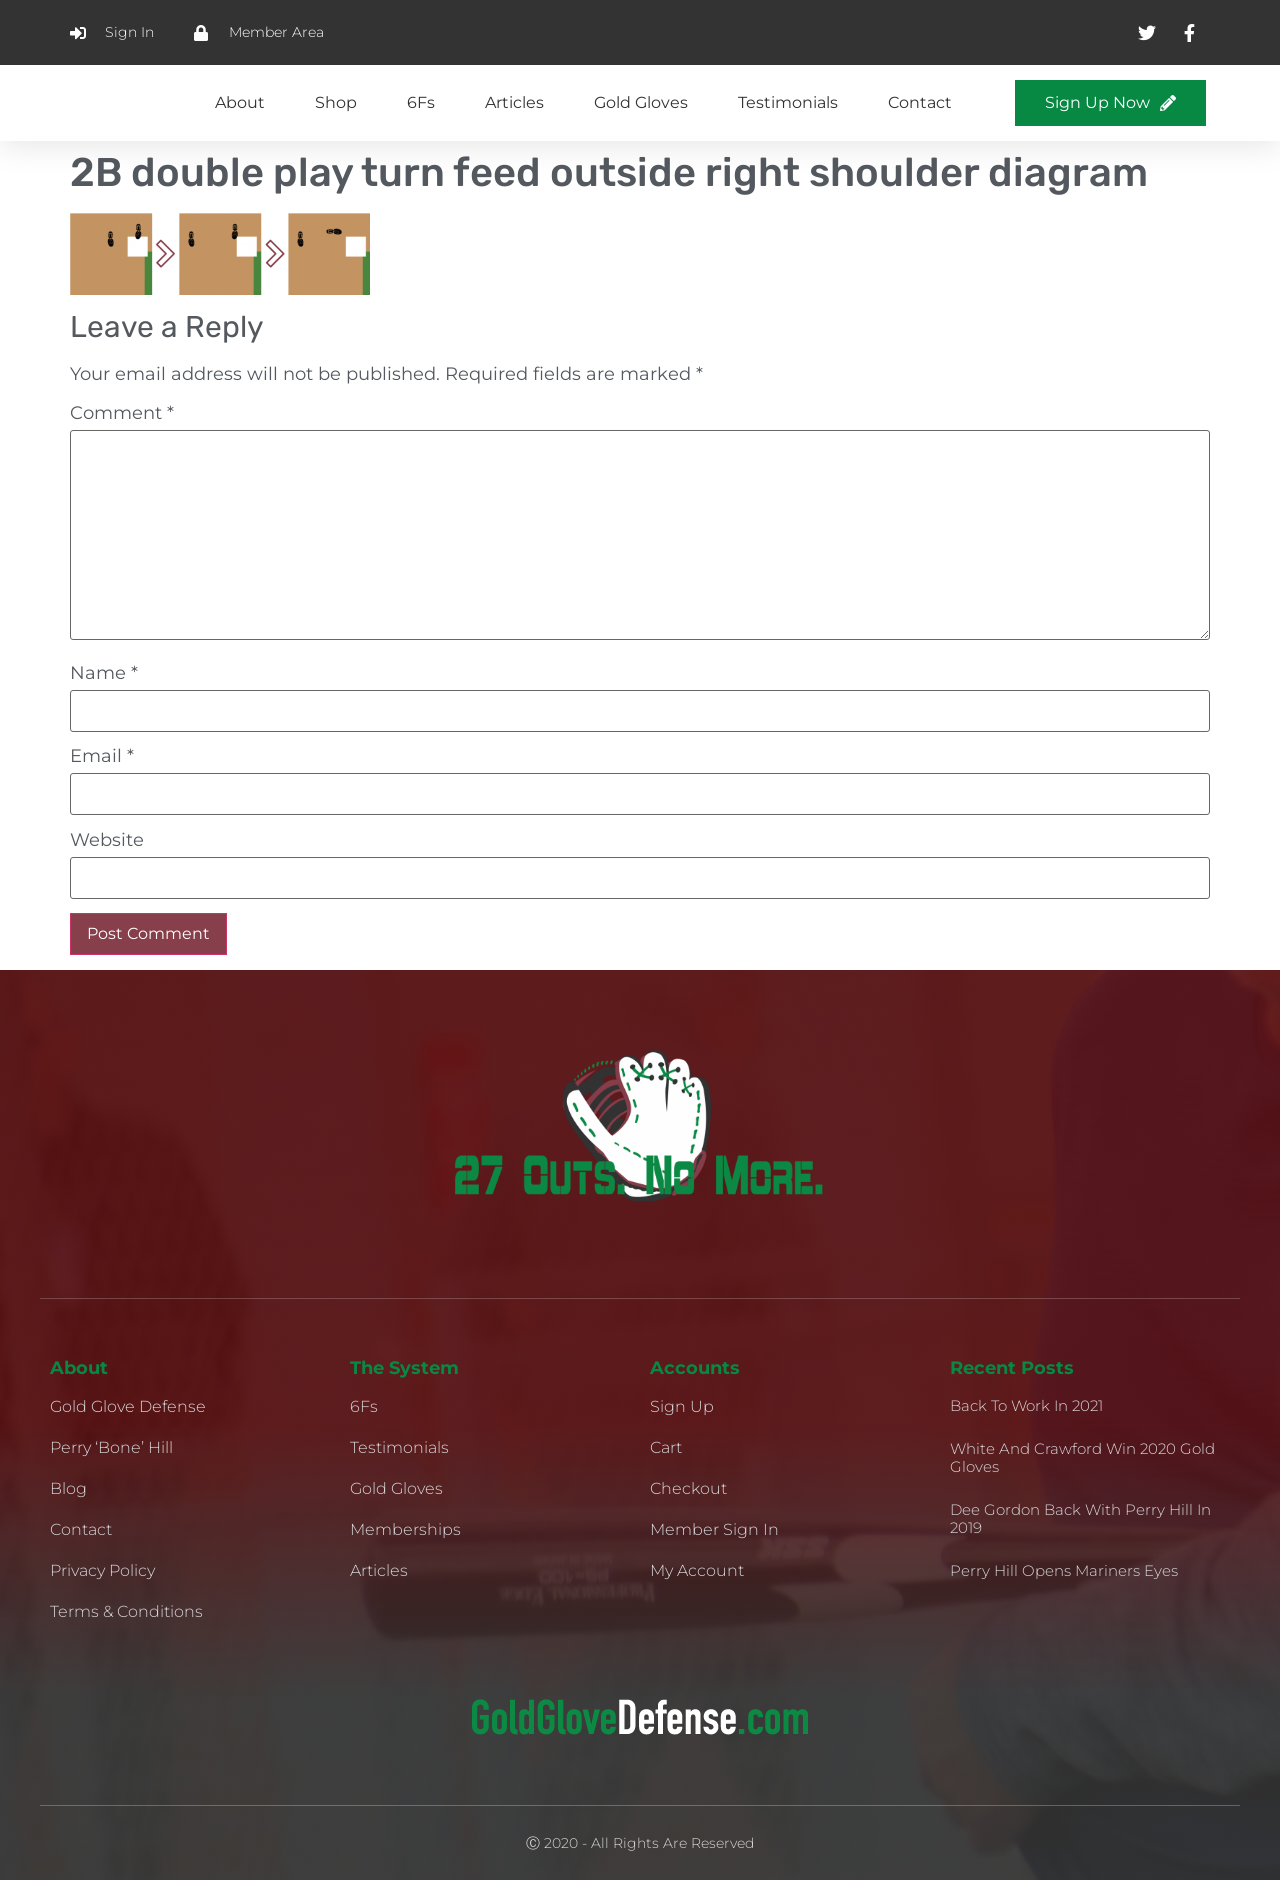 This screenshot has height=1903, width=1280. Describe the element at coordinates (688, 1511) in the screenshot. I see `Checkout` at that location.